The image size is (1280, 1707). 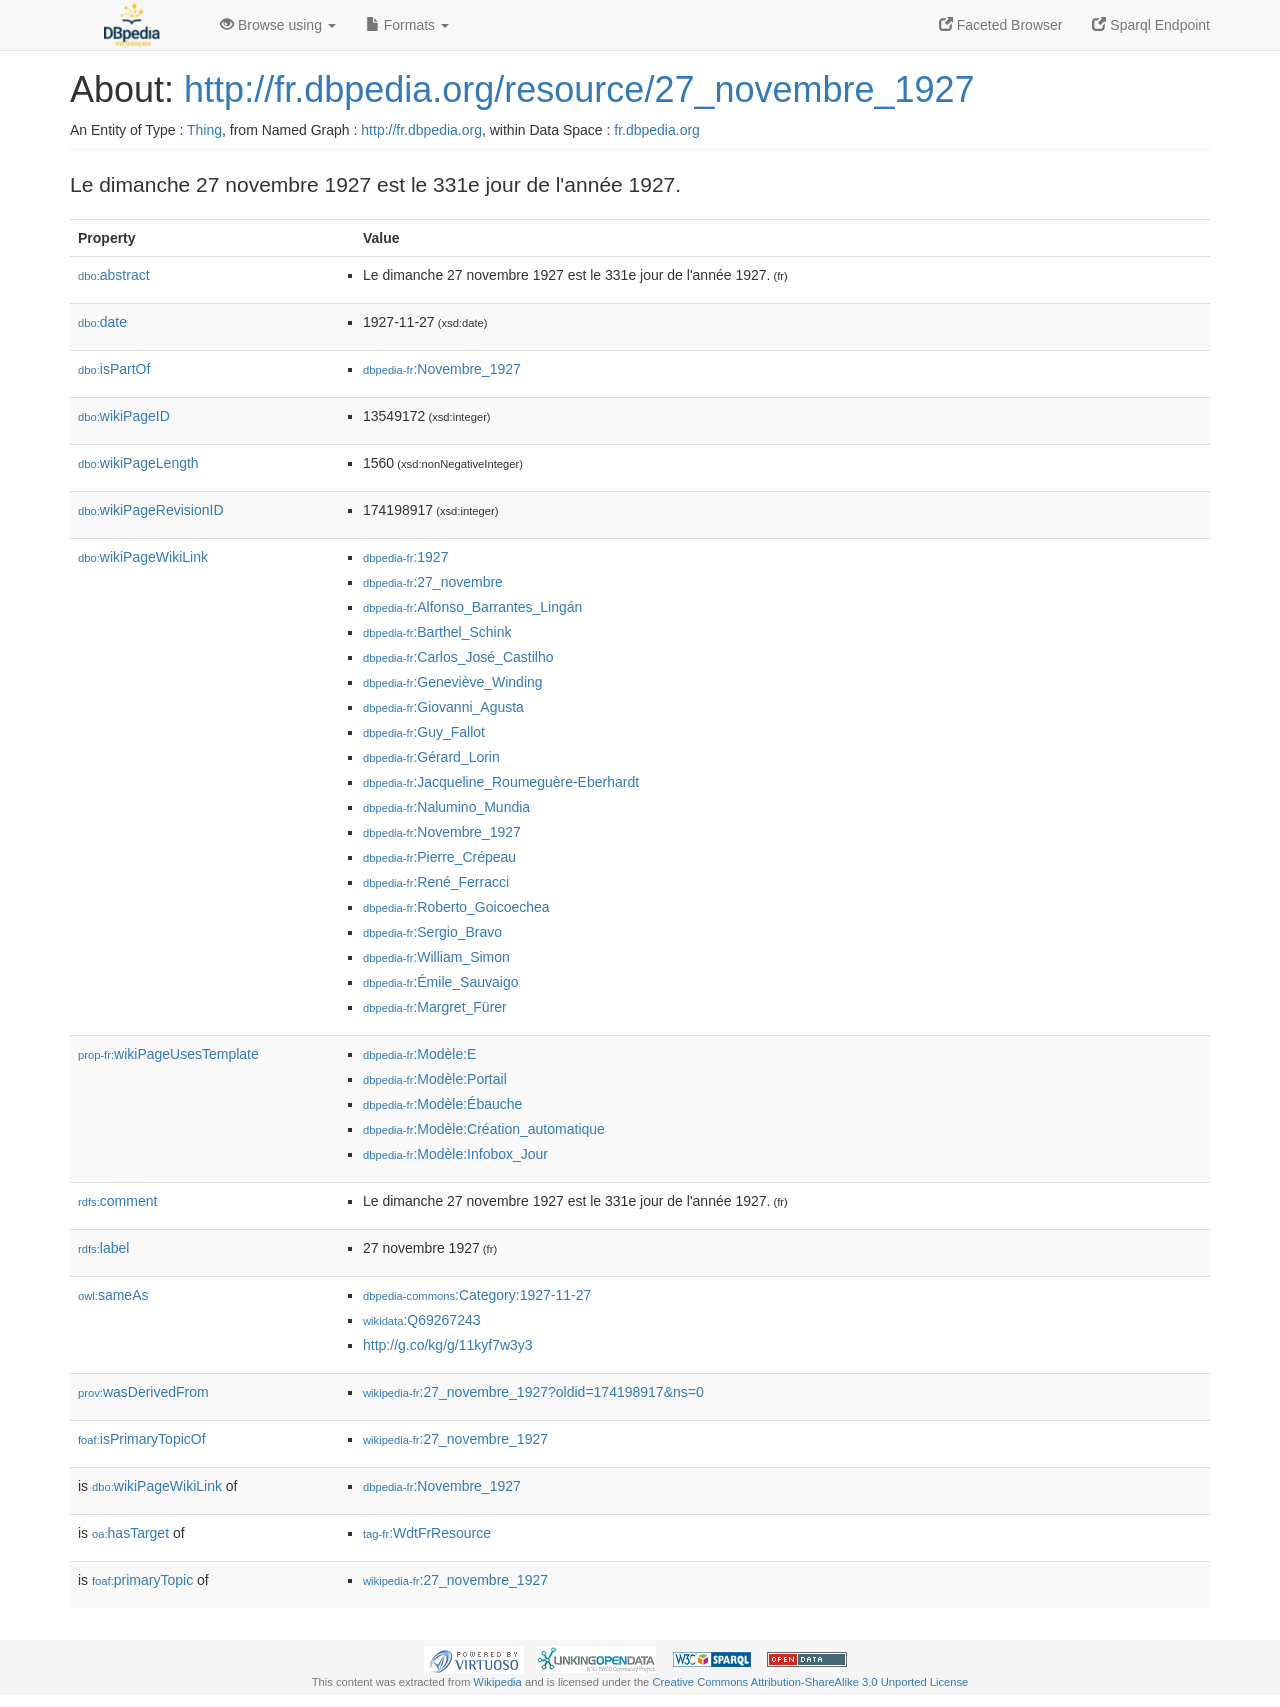 I want to click on :Giovanni_Agusta, so click(x=443, y=707).